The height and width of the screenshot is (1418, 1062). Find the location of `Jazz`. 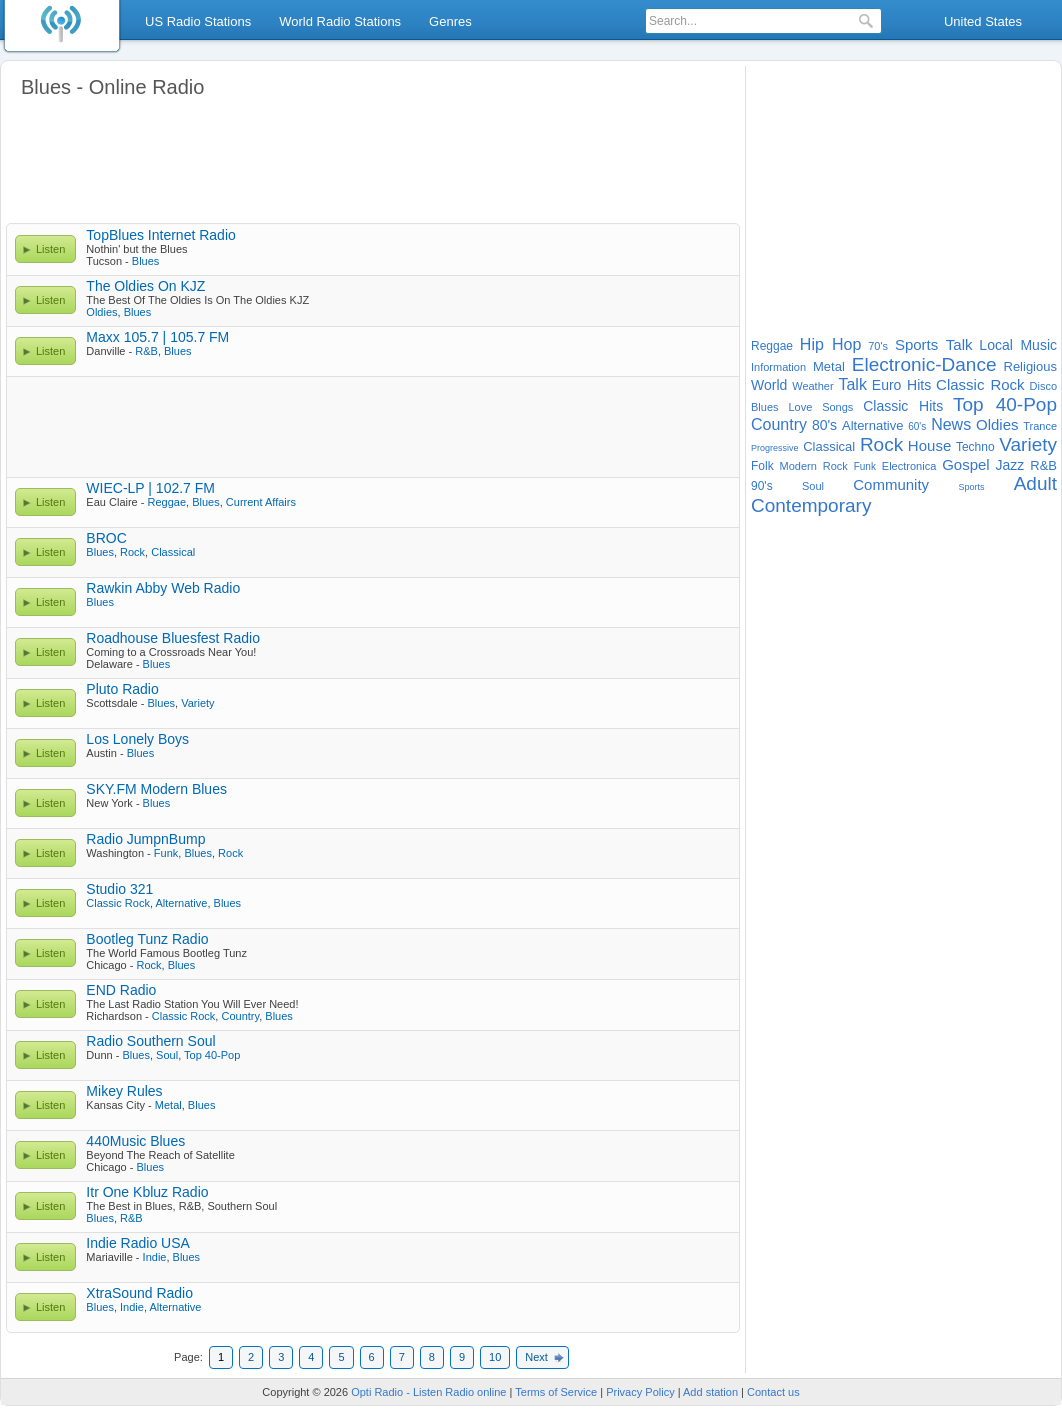

Jazz is located at coordinates (1010, 465).